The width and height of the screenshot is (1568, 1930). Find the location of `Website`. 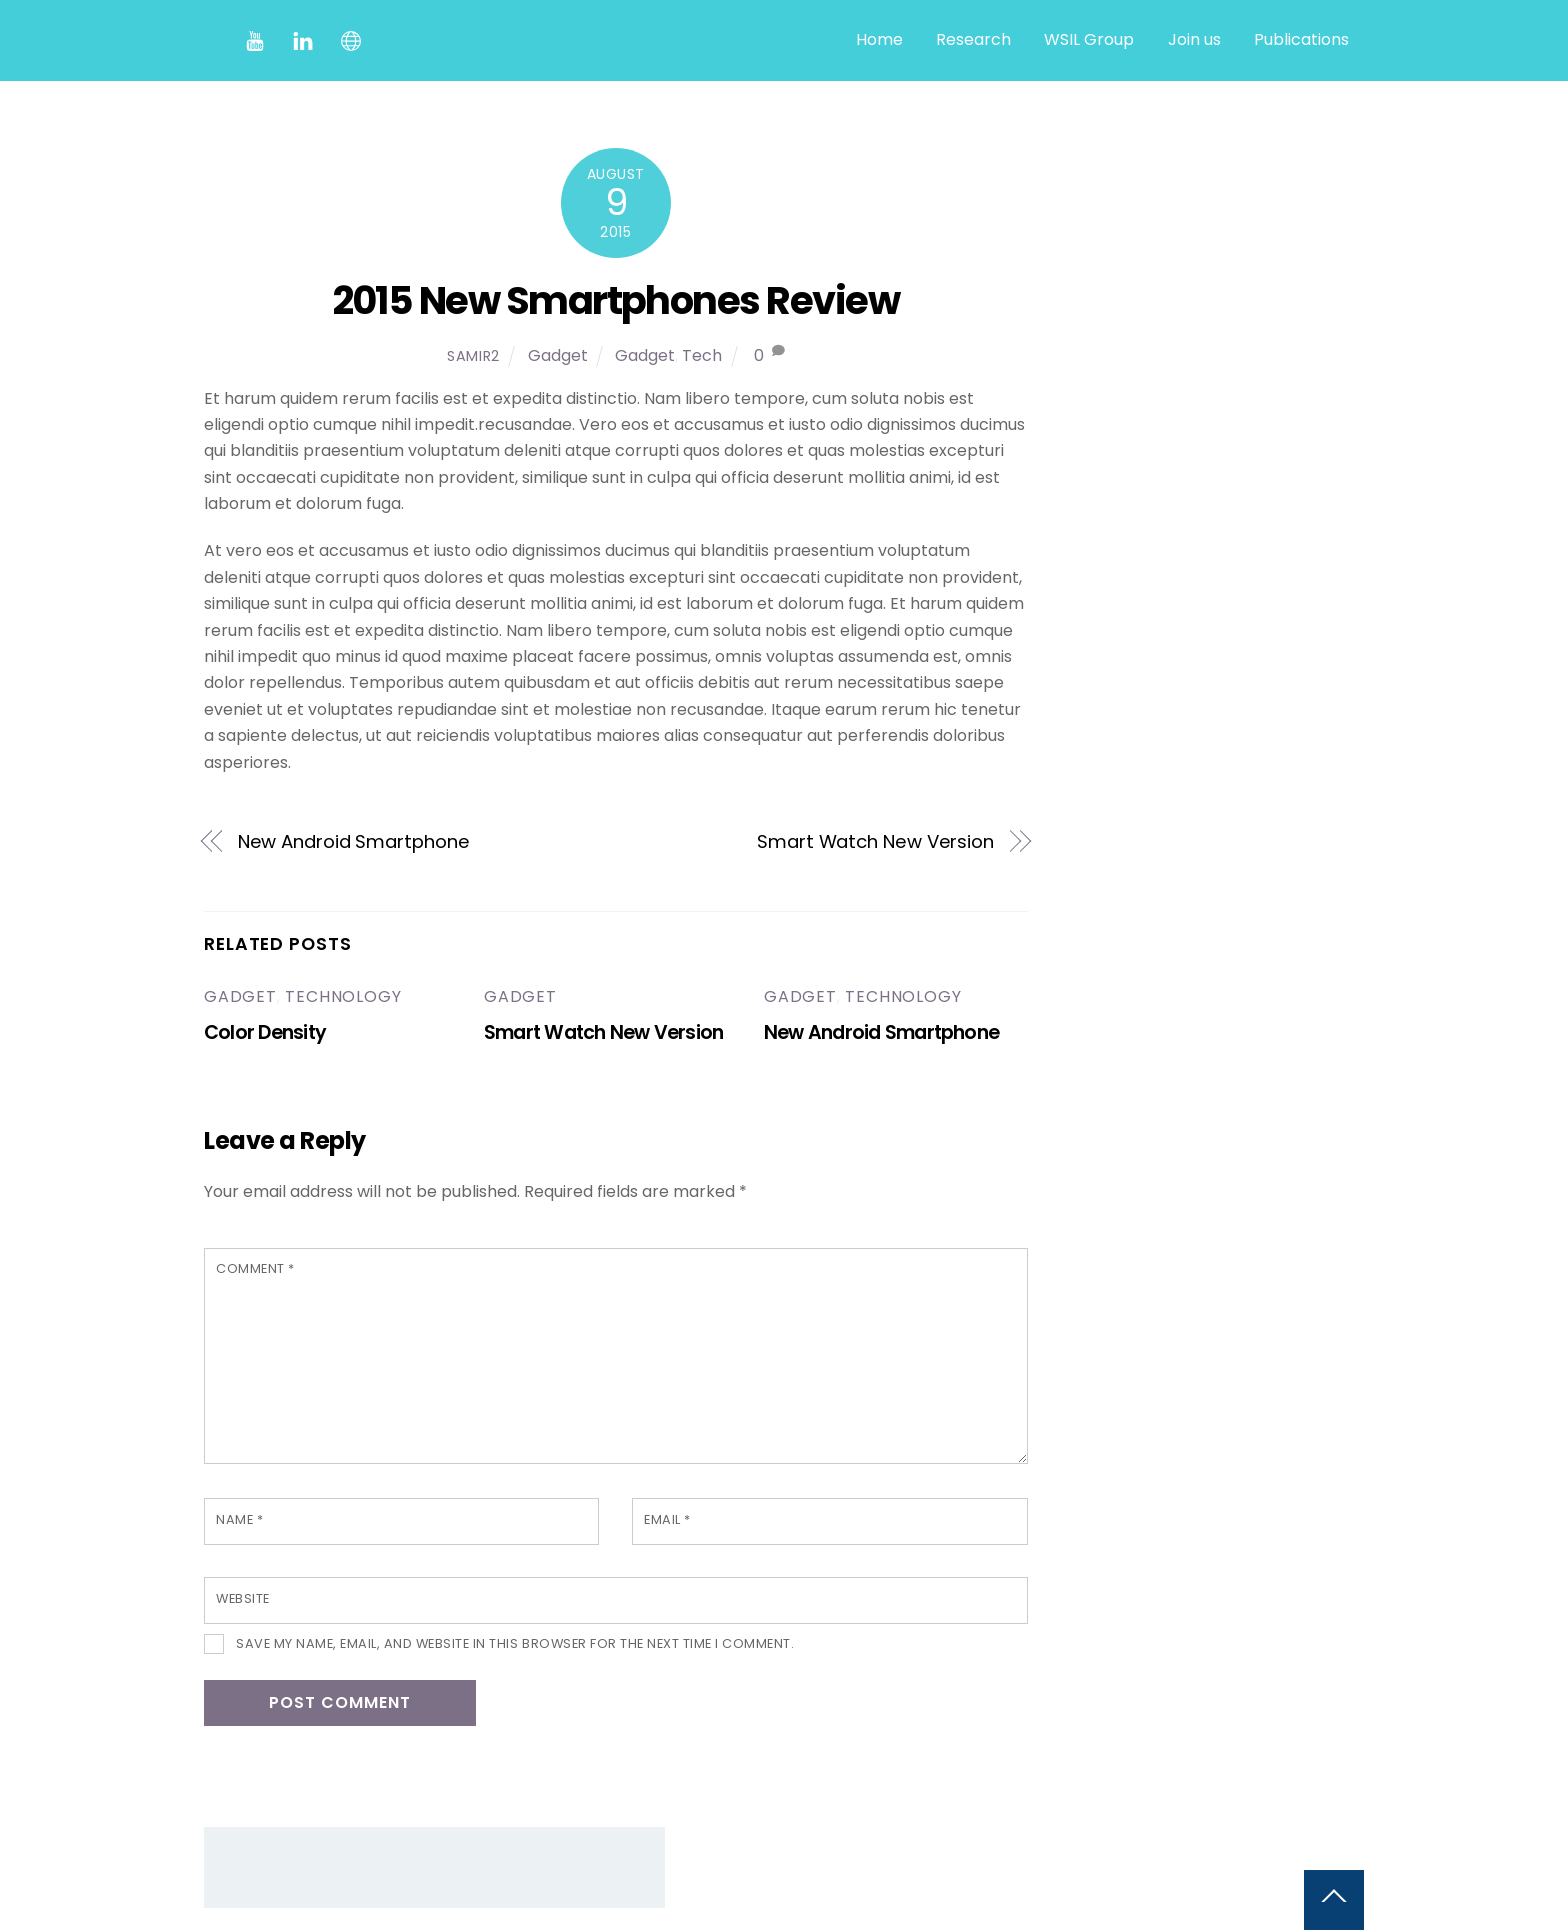

Website is located at coordinates (243, 1598).